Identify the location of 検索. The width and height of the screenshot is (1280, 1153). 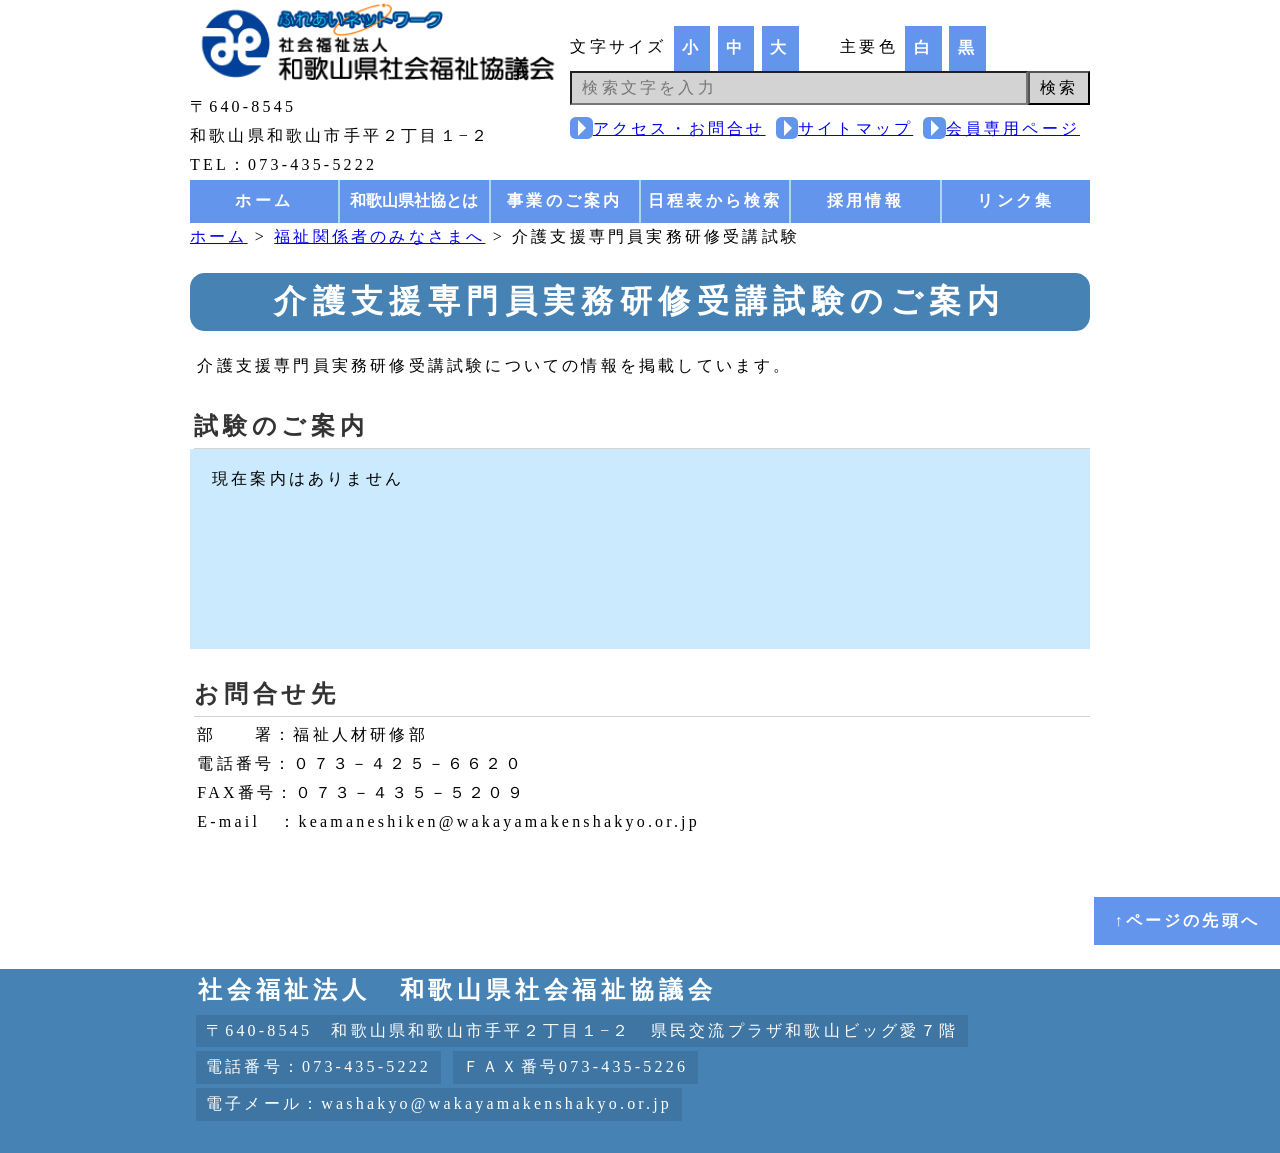
(1059, 87).